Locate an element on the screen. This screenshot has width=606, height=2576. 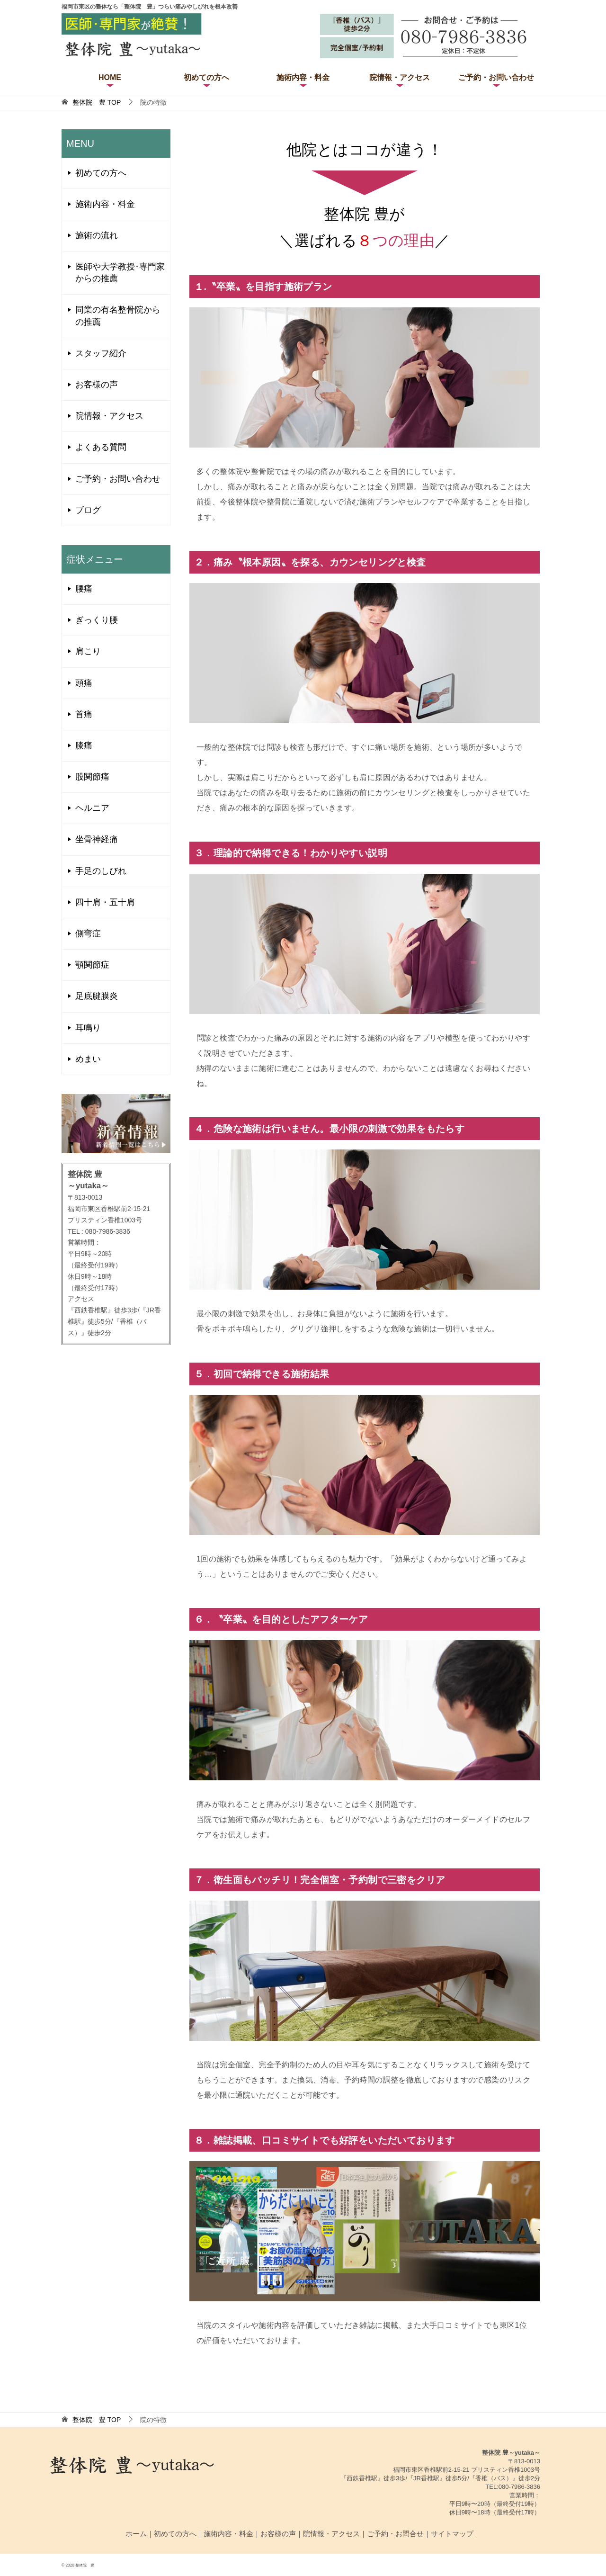
ホーム is located at coordinates (136, 2534).